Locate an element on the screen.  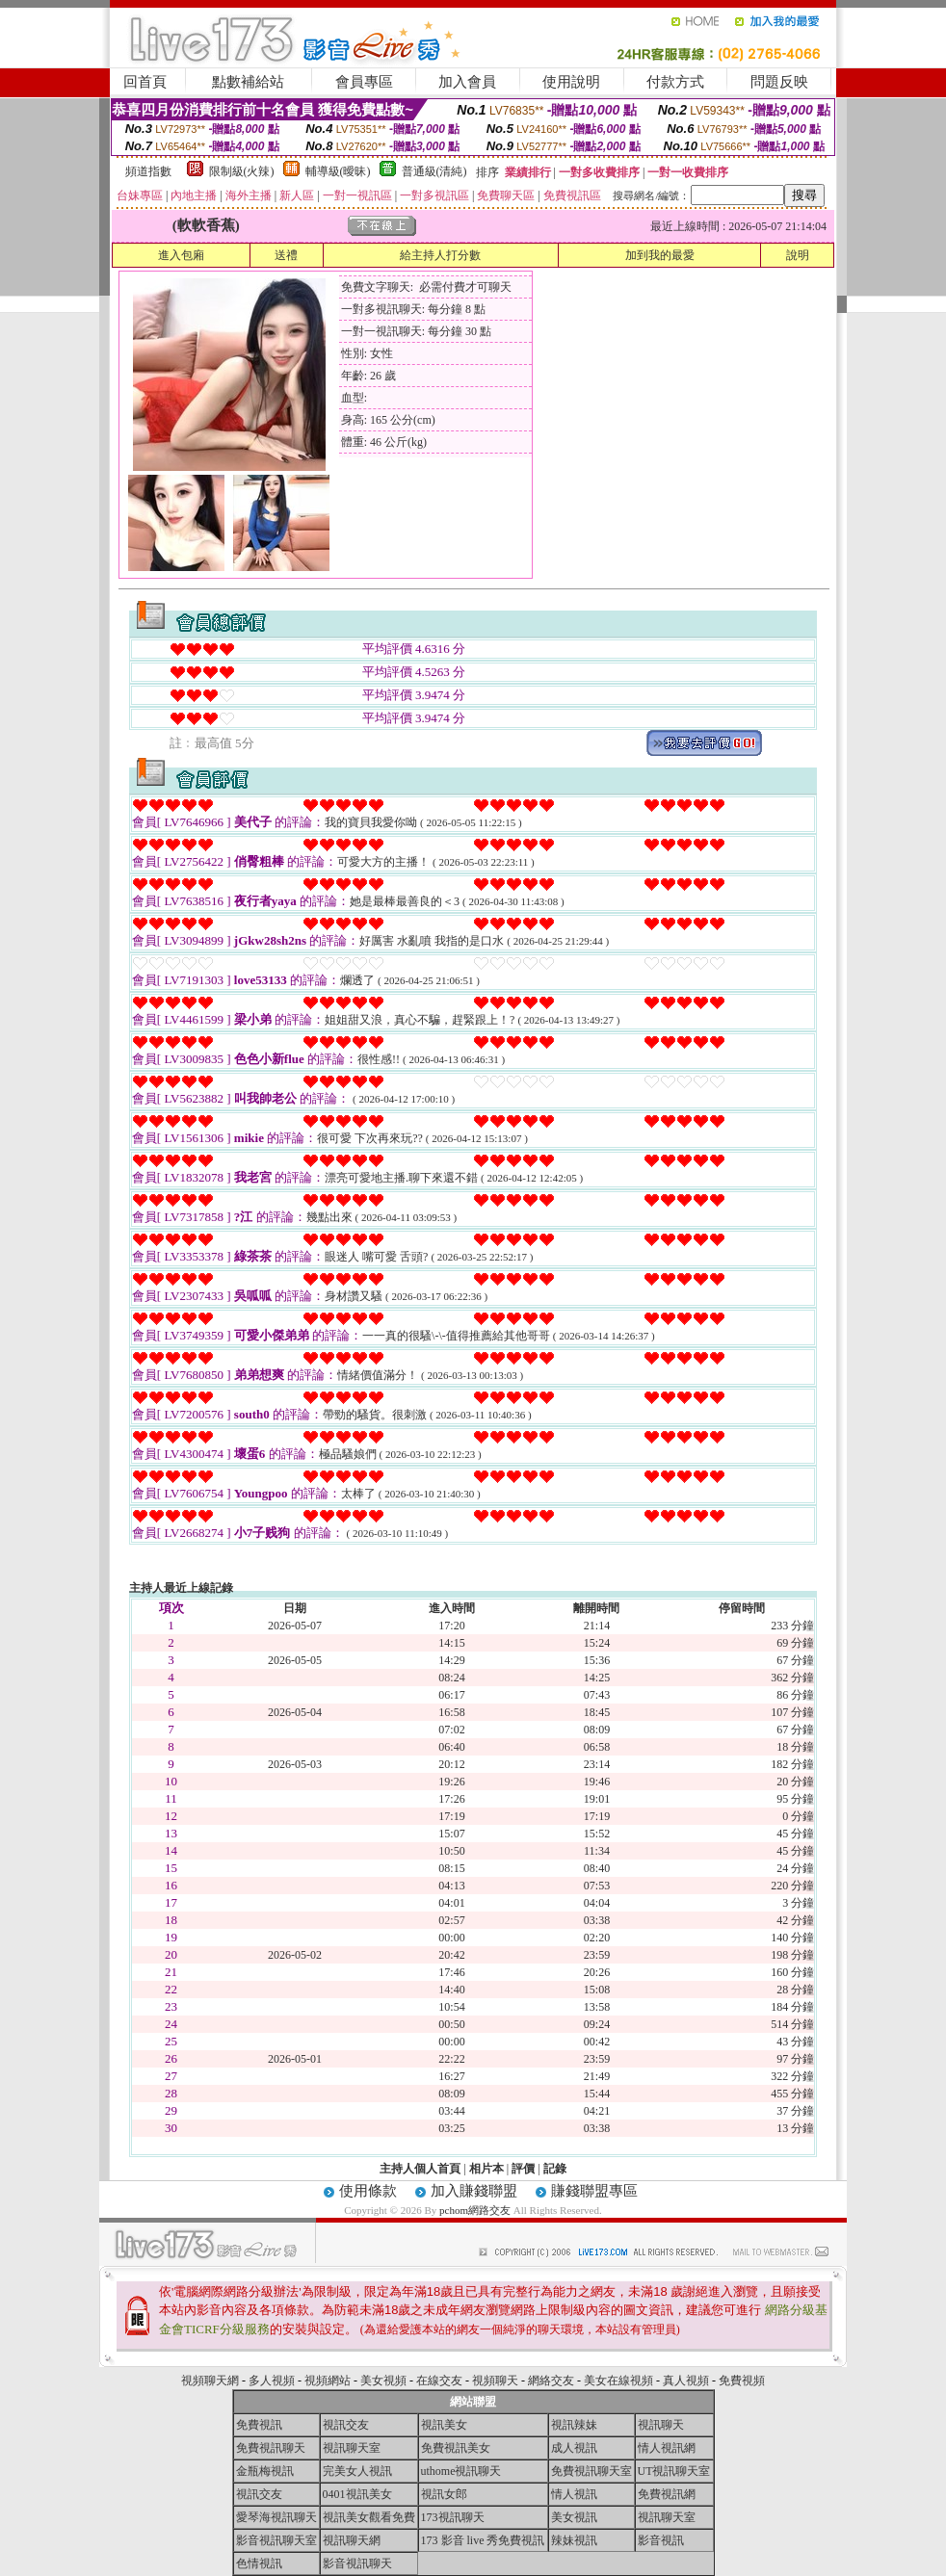
加入賺錢聯盟 is located at coordinates (474, 2191).